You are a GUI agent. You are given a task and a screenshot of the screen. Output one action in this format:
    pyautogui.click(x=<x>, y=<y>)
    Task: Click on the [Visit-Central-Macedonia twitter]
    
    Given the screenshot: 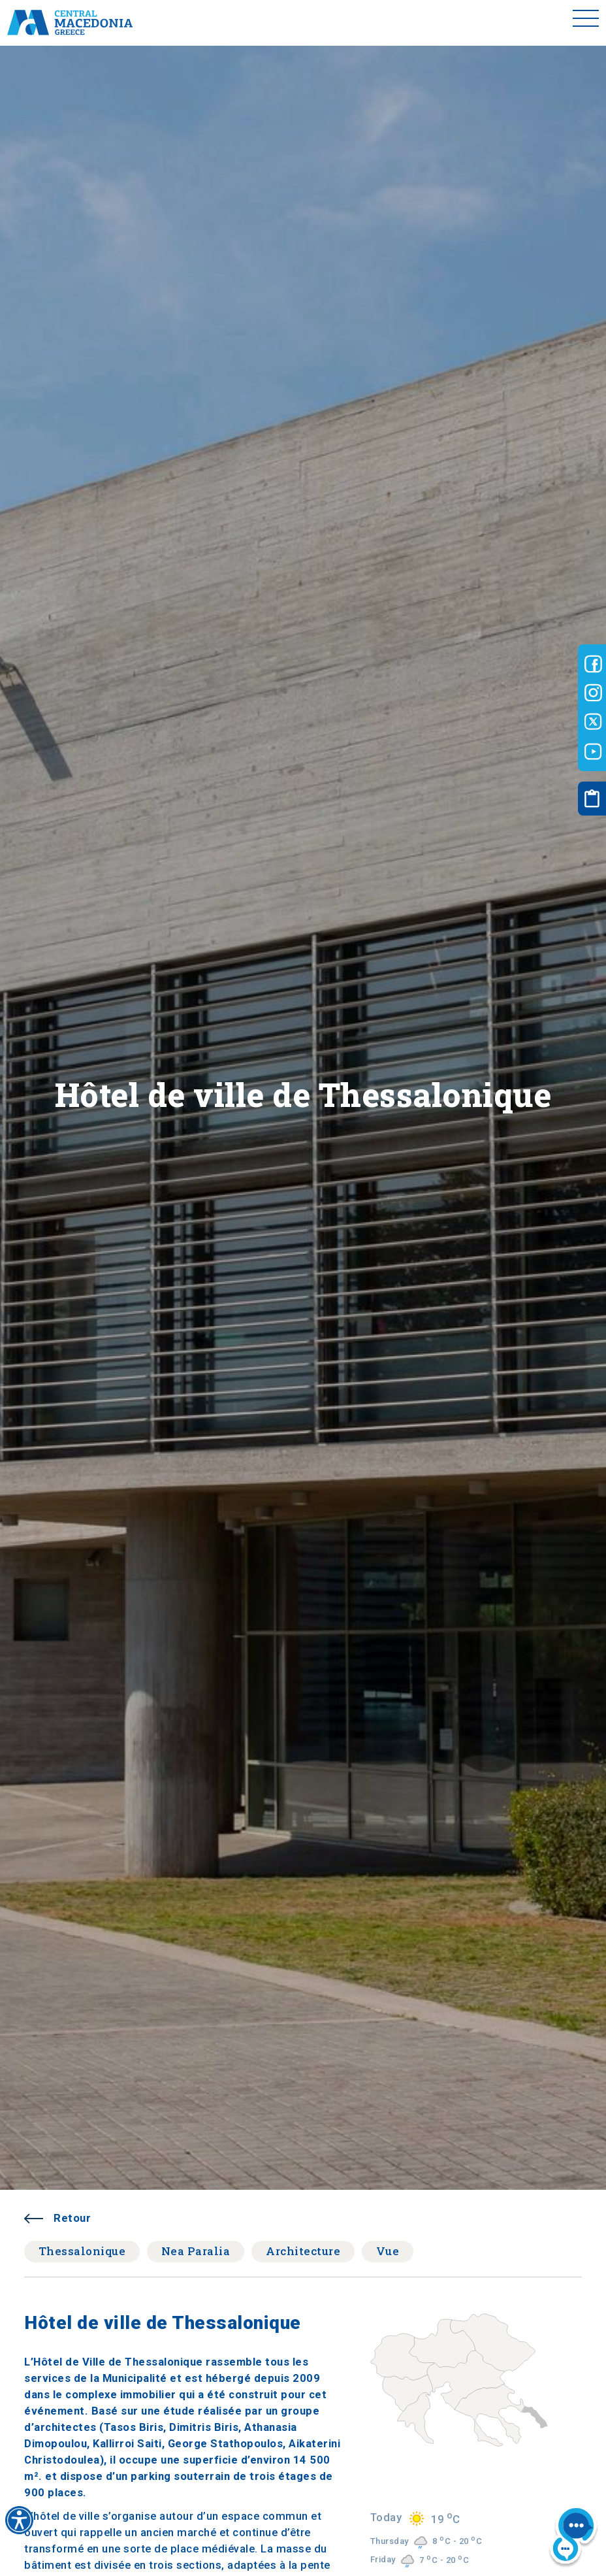 What is the action you would take?
    pyautogui.click(x=593, y=722)
    